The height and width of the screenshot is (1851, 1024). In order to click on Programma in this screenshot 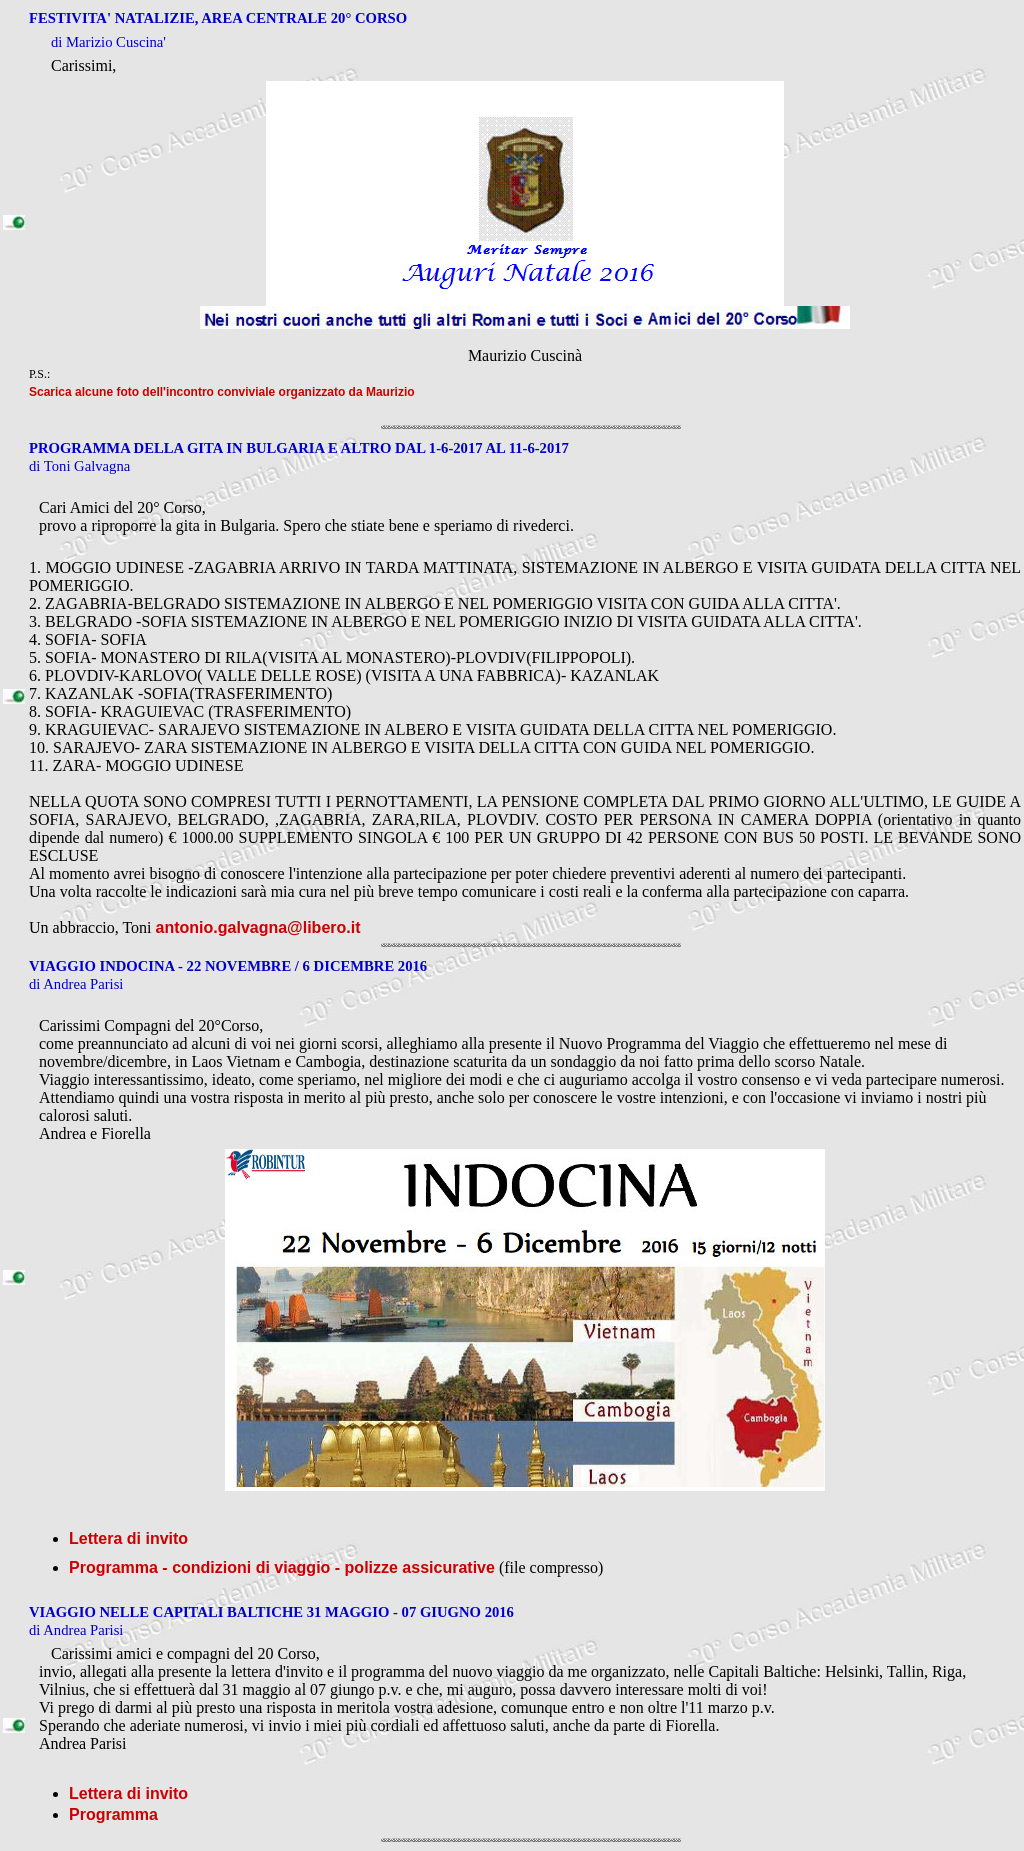, I will do `click(113, 1814)`.